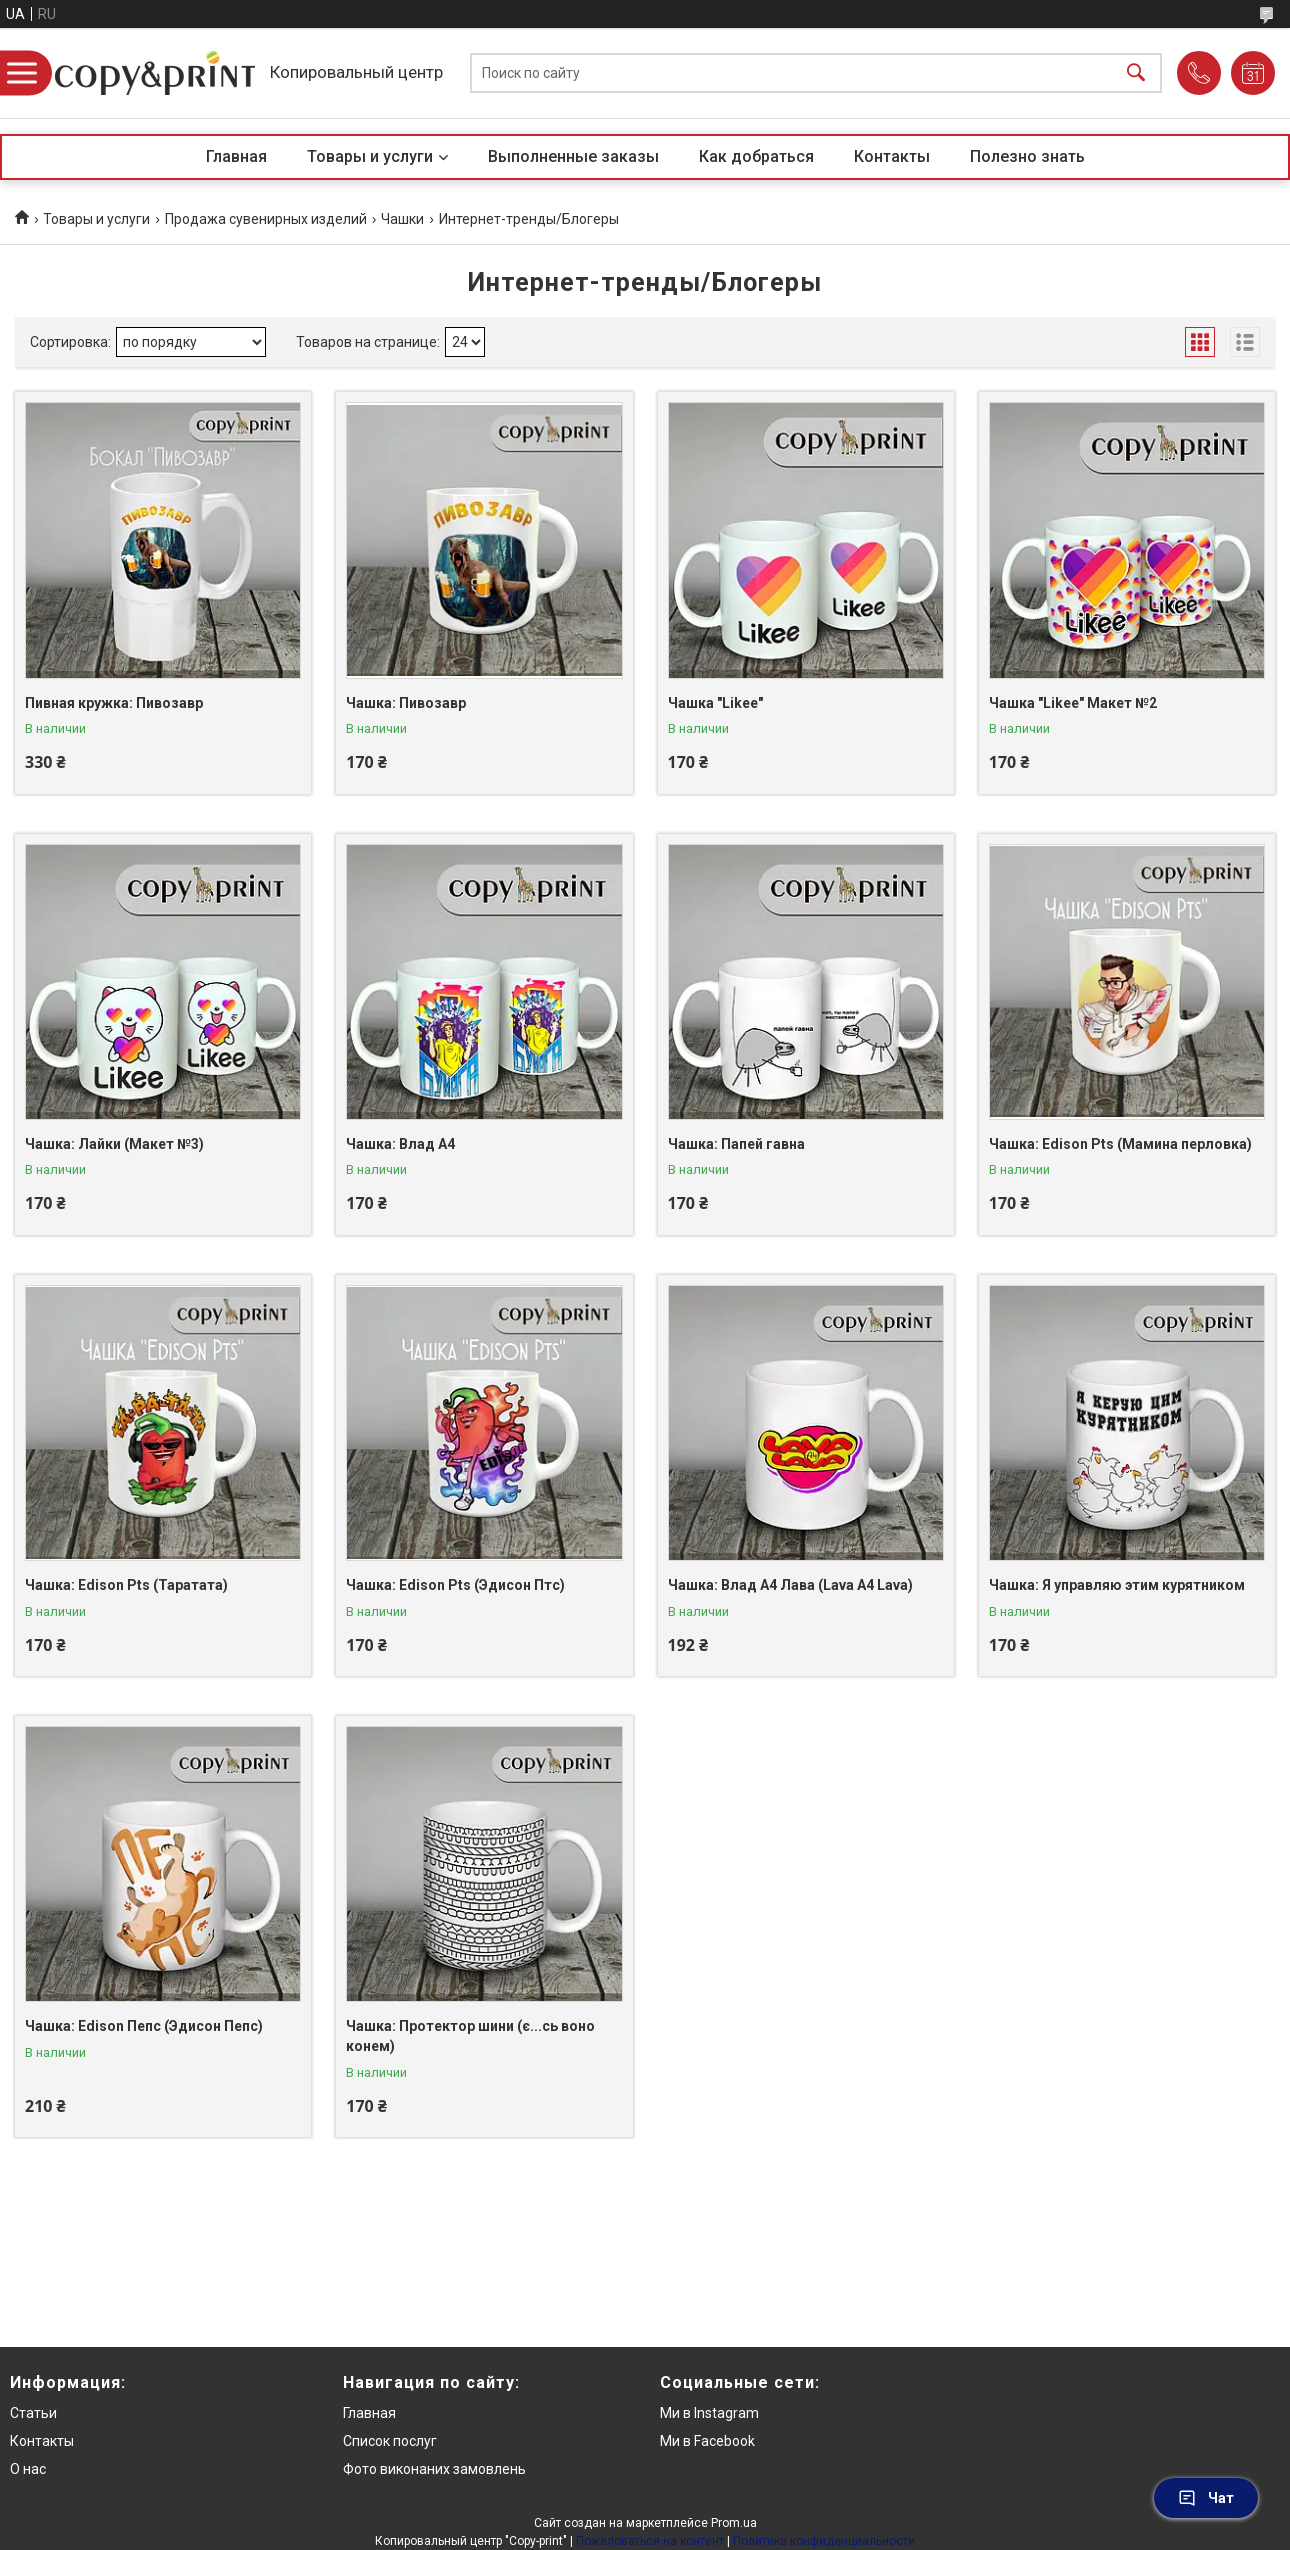  I want to click on Чашка: Edison Pts (Таратата), so click(126, 1585).